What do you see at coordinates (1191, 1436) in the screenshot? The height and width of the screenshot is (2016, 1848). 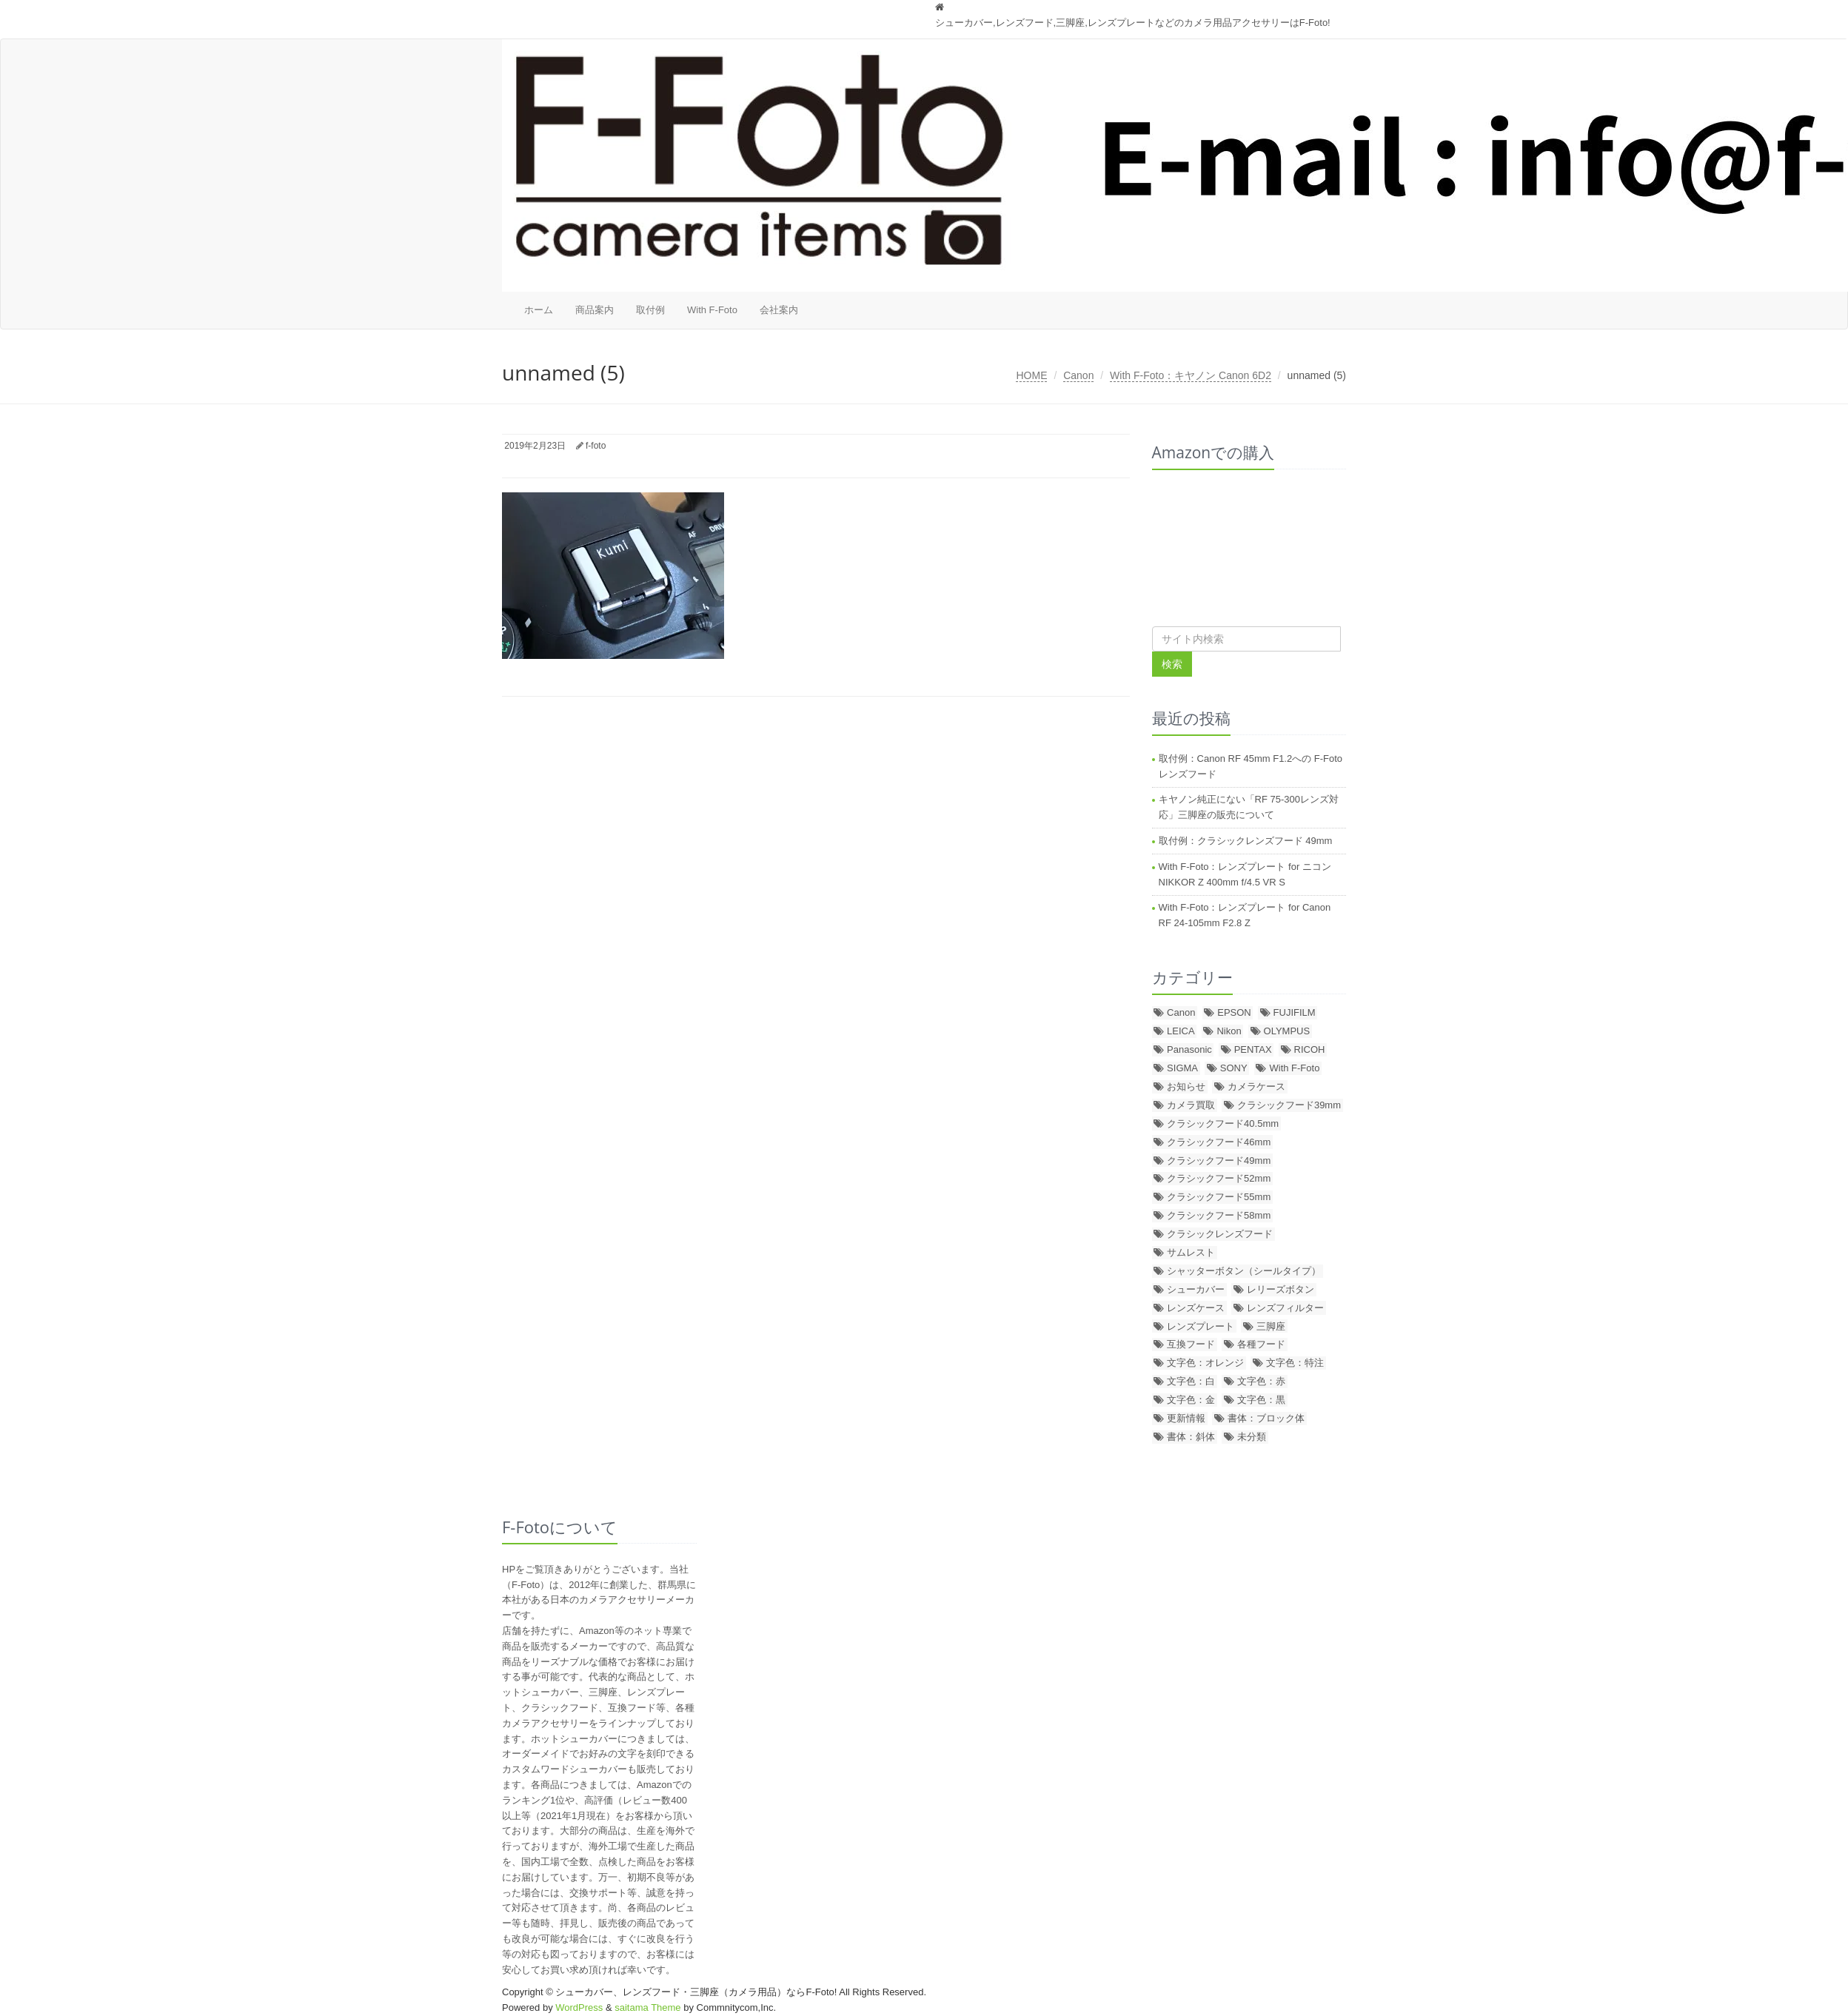 I see `書体：斜体` at bounding box center [1191, 1436].